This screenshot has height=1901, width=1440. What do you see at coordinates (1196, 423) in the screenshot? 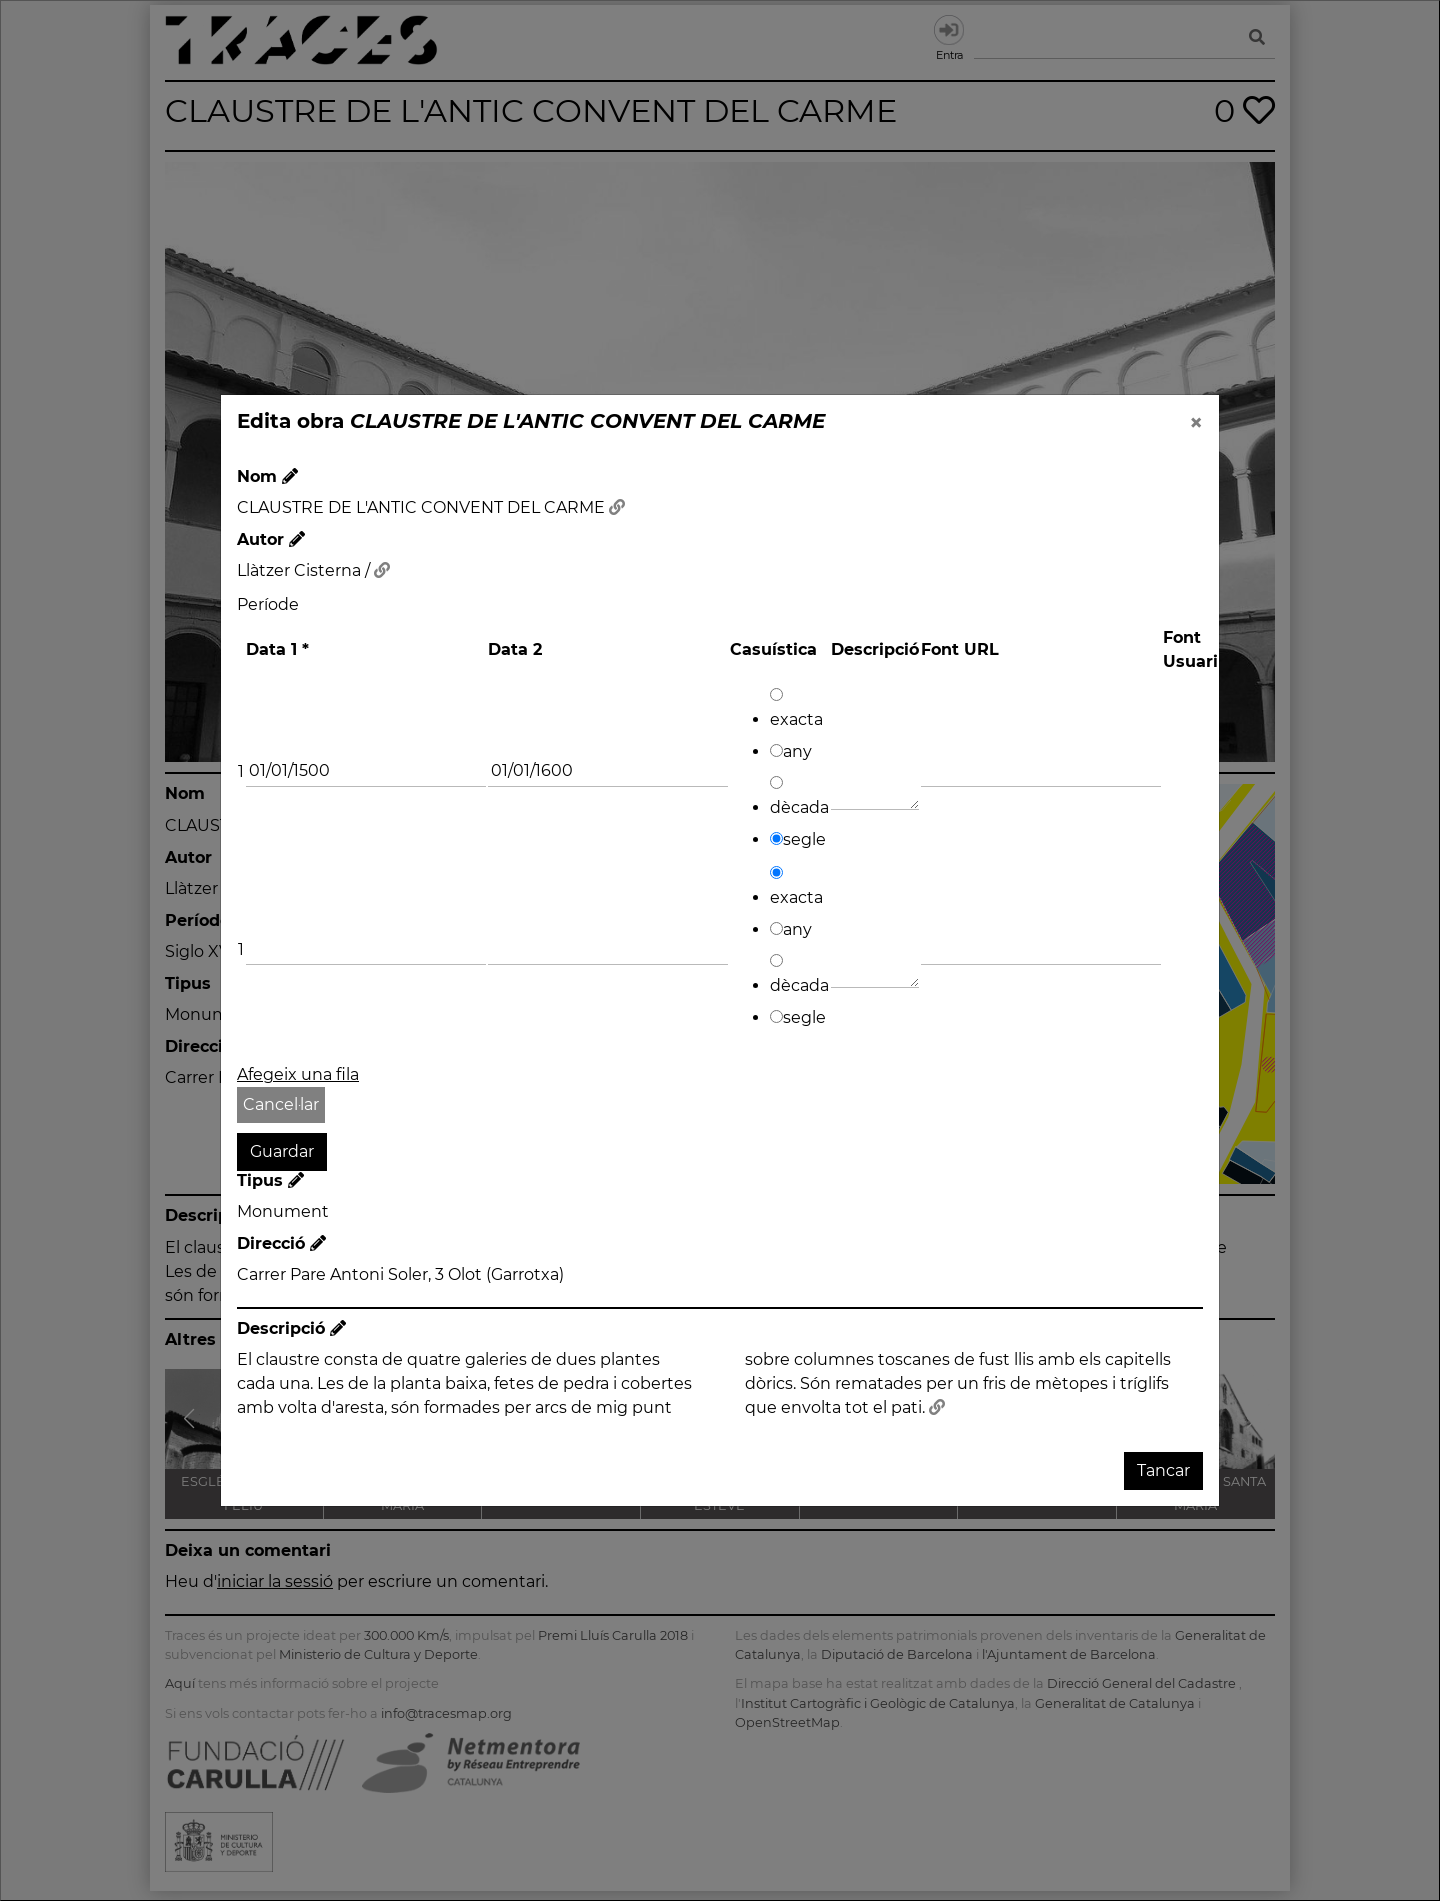
I see `[Close]` at bounding box center [1196, 423].